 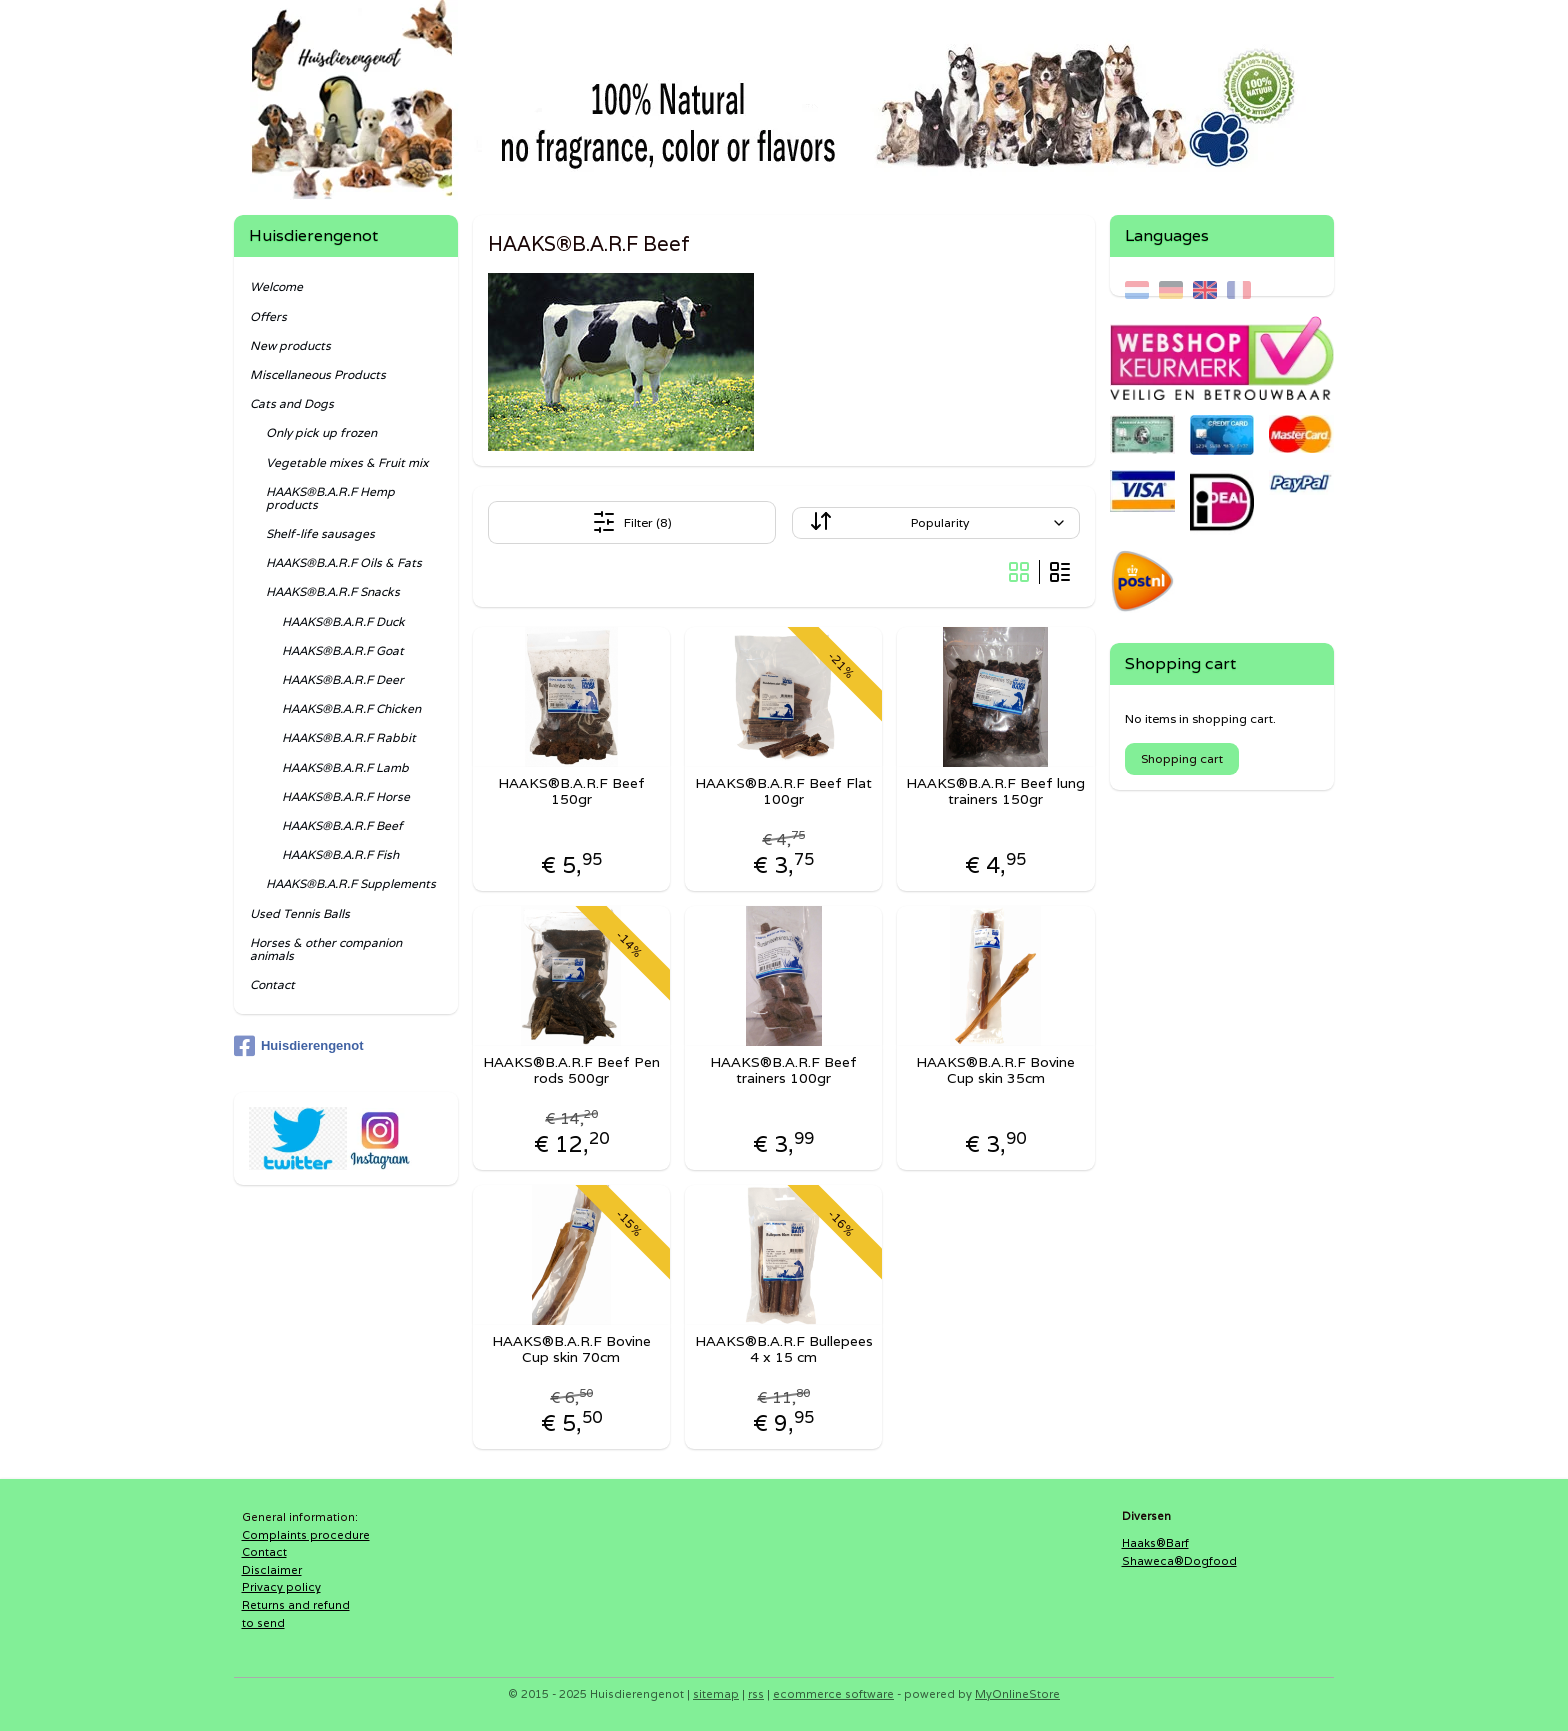 I want to click on [Sort by], so click(x=936, y=523).